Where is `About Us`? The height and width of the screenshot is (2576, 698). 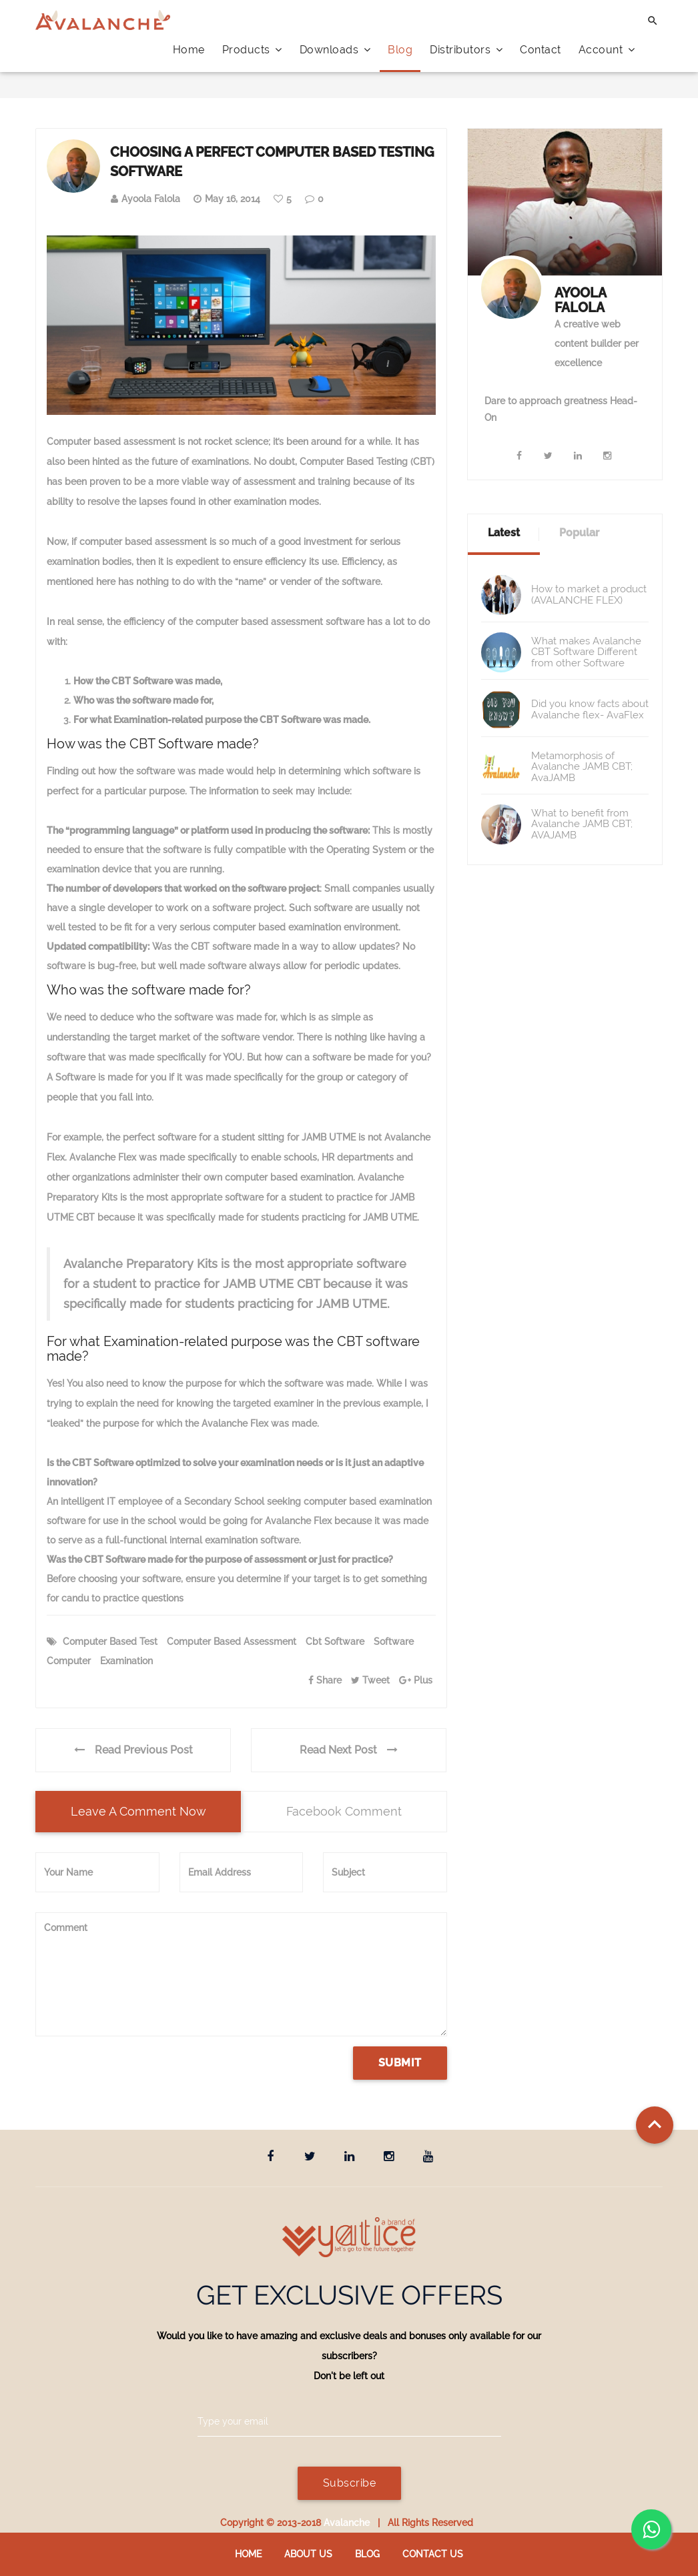
About Us is located at coordinates (308, 2554).